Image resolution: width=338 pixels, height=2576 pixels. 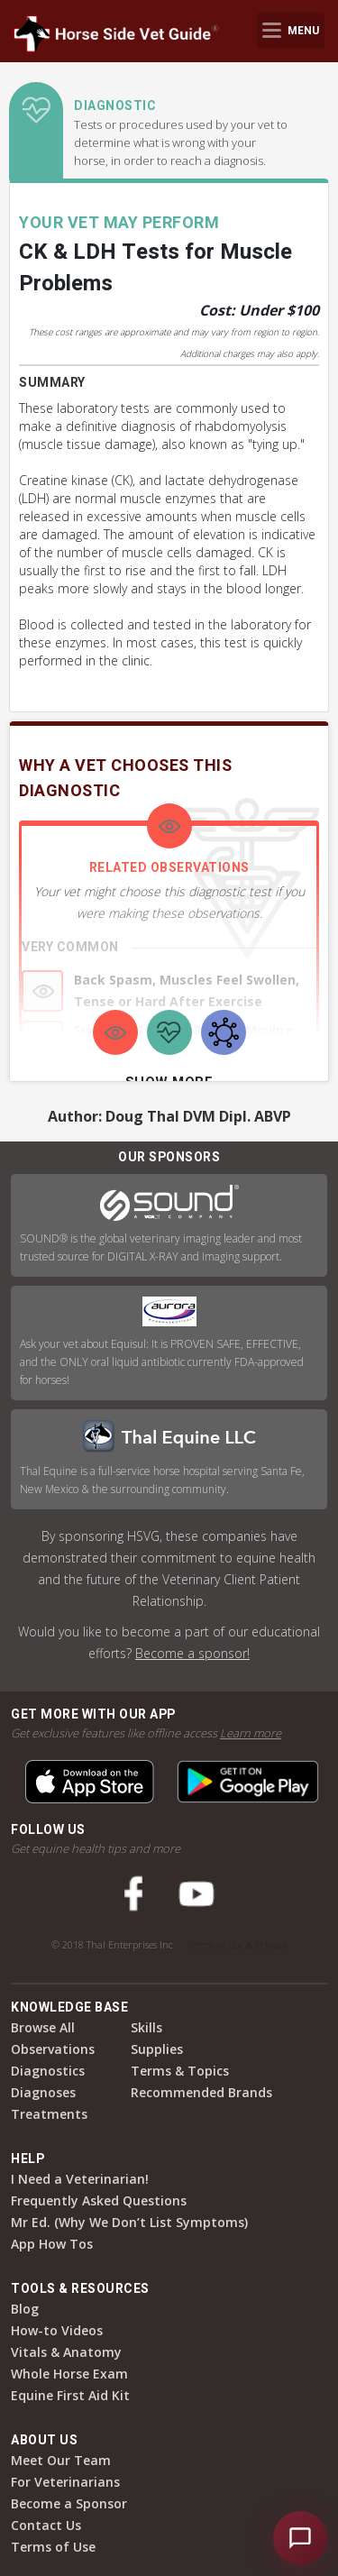 I want to click on Skills, so click(x=146, y=2027).